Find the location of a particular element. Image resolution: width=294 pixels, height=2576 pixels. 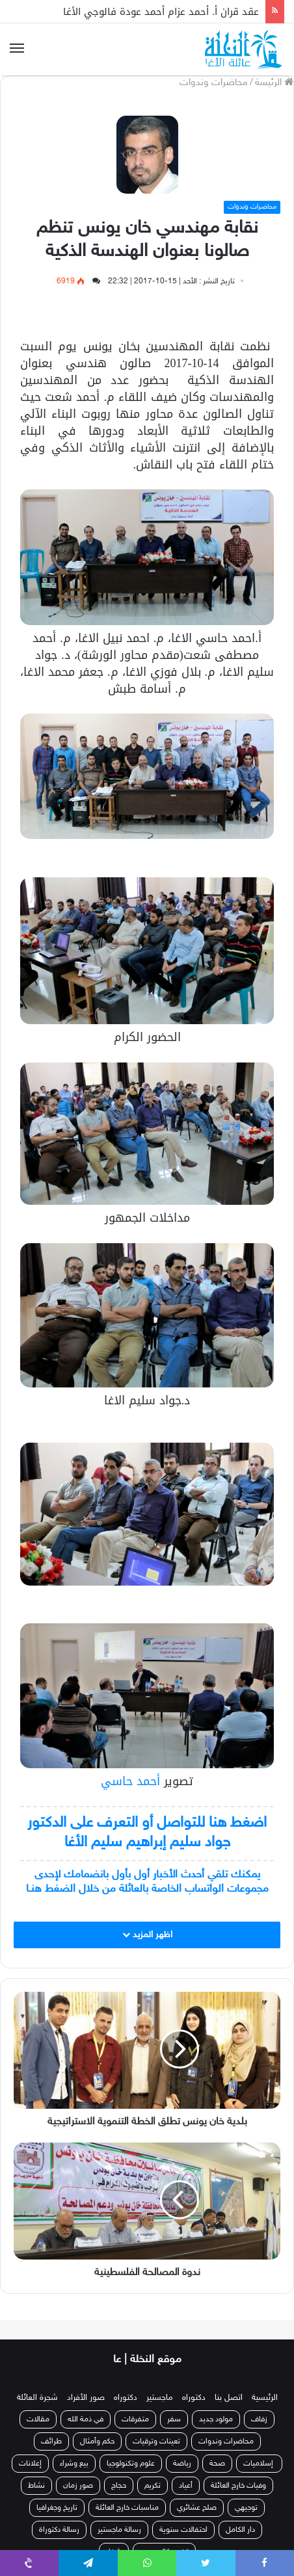

متفرقات is located at coordinates (135, 2419).